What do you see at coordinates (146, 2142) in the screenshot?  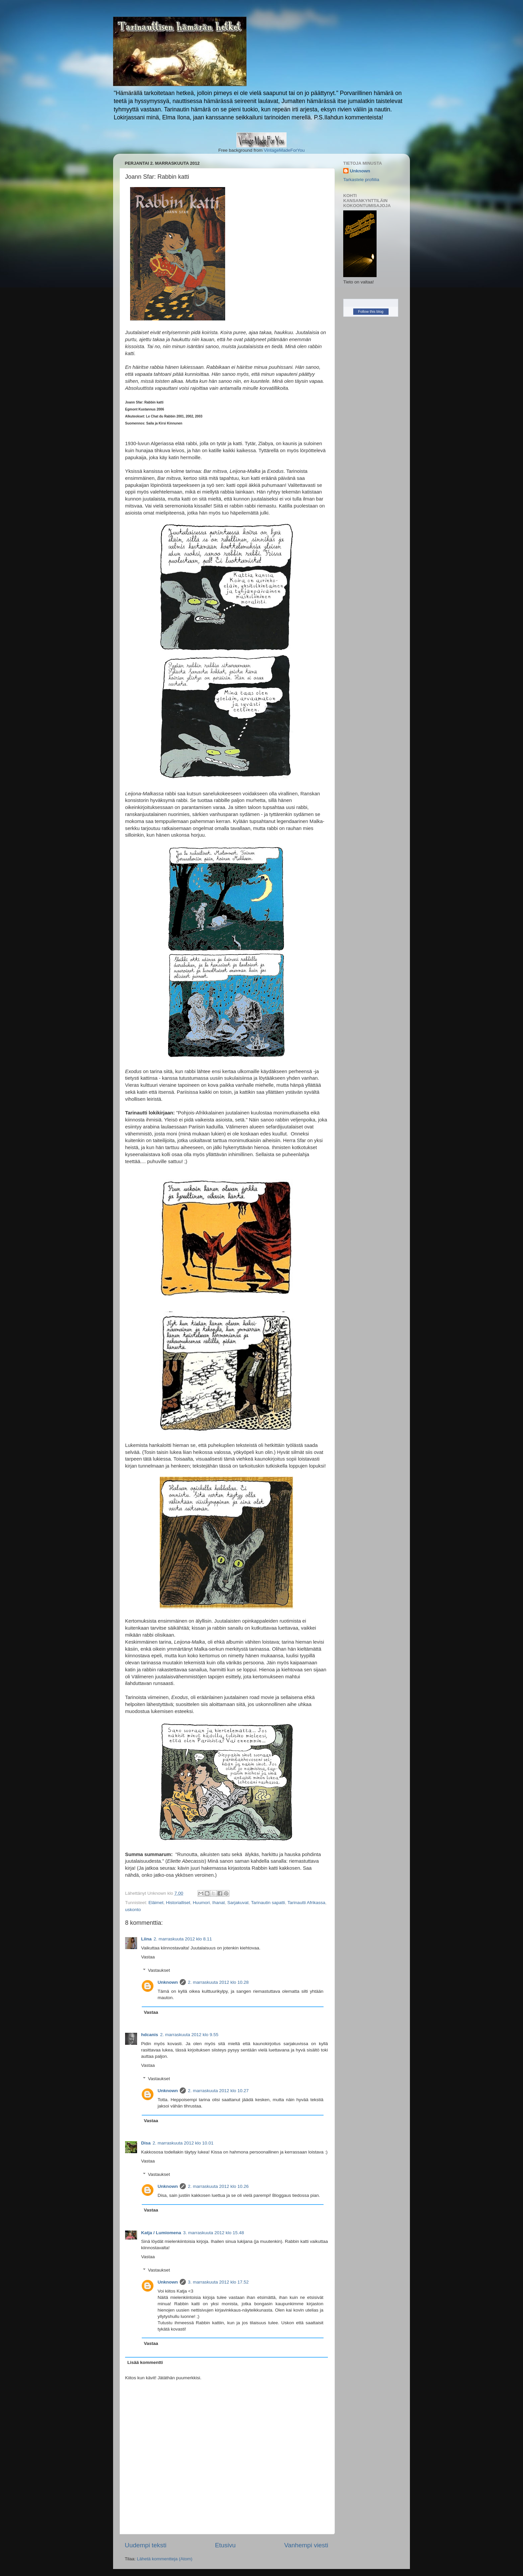 I see `Disa` at bounding box center [146, 2142].